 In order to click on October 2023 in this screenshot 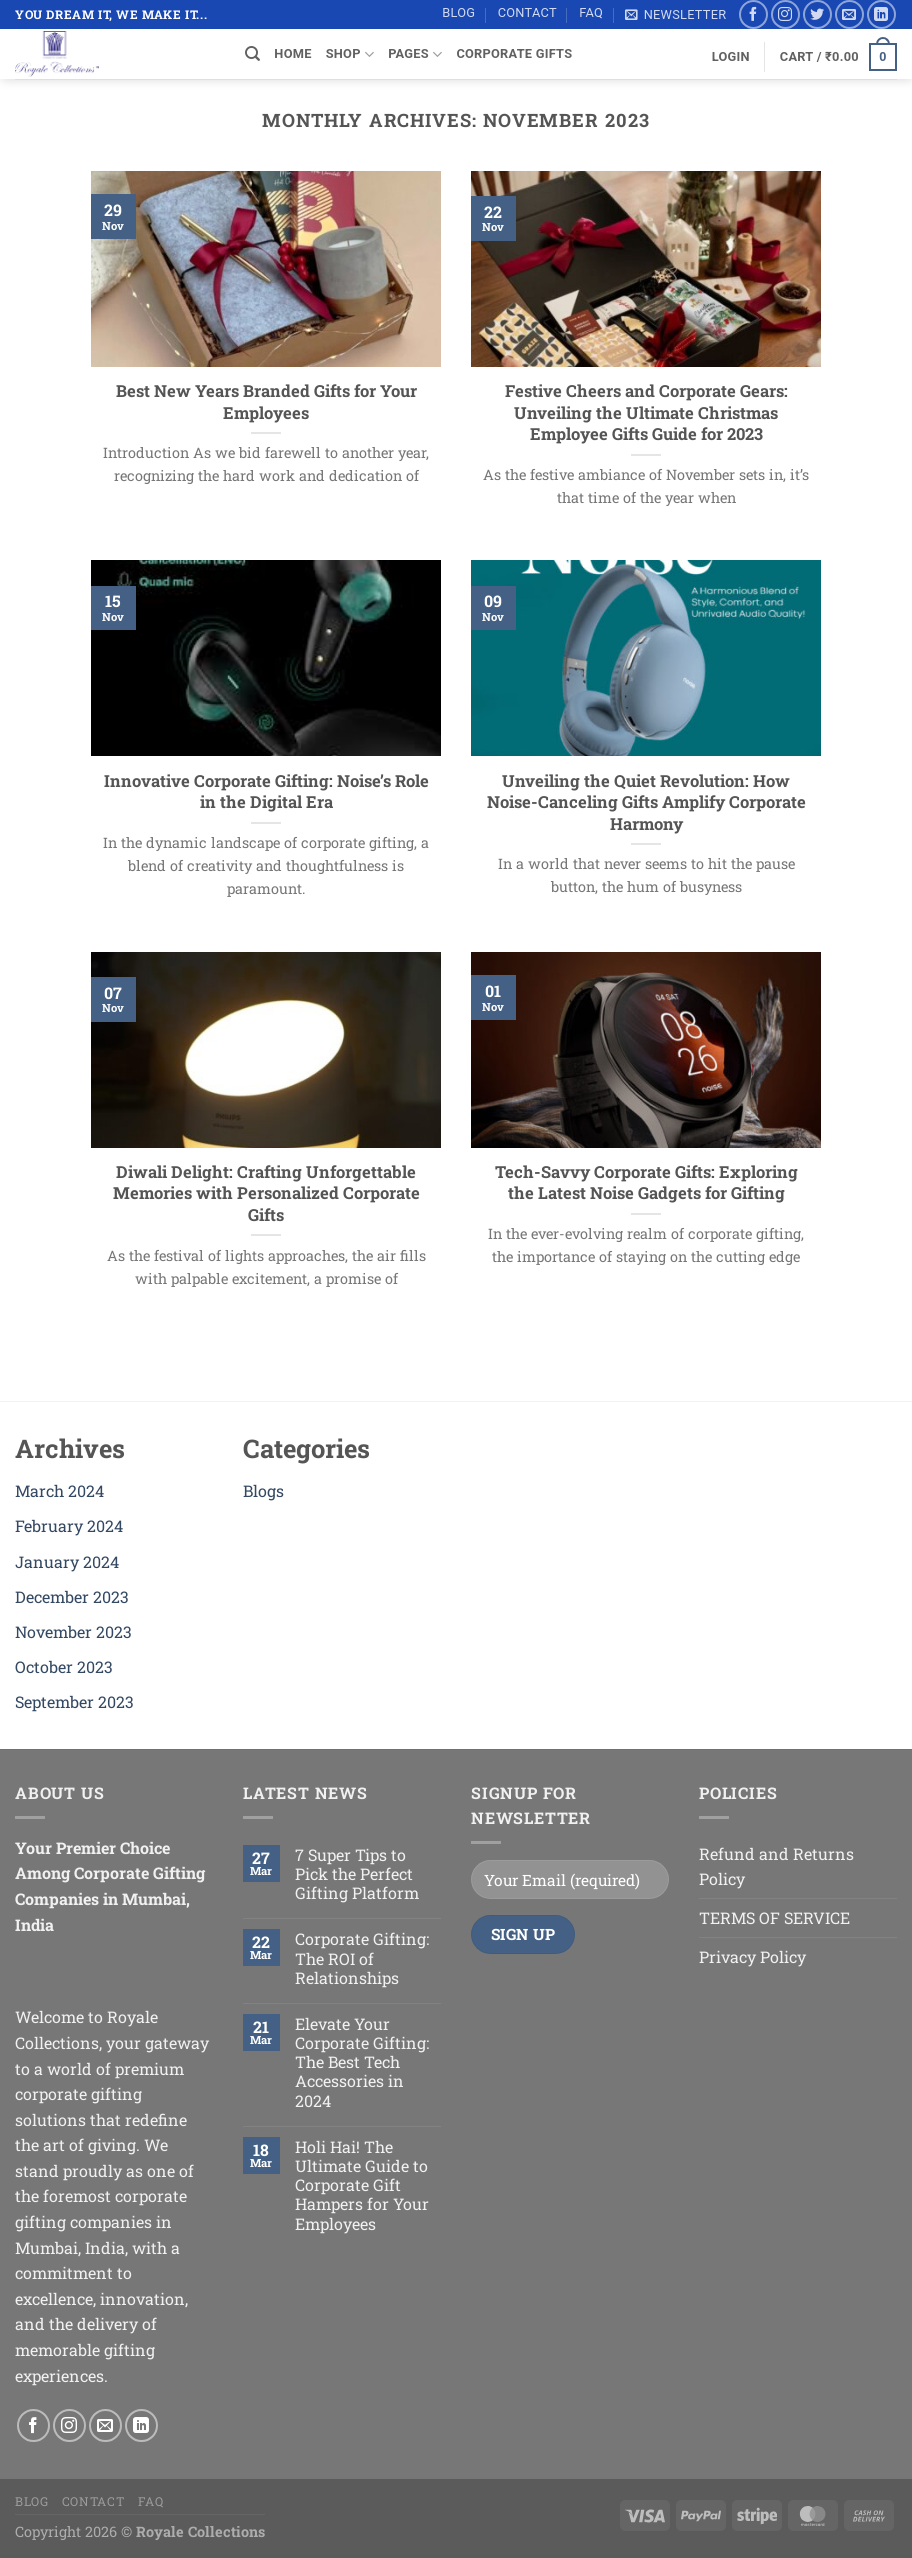, I will do `click(64, 1666)`.